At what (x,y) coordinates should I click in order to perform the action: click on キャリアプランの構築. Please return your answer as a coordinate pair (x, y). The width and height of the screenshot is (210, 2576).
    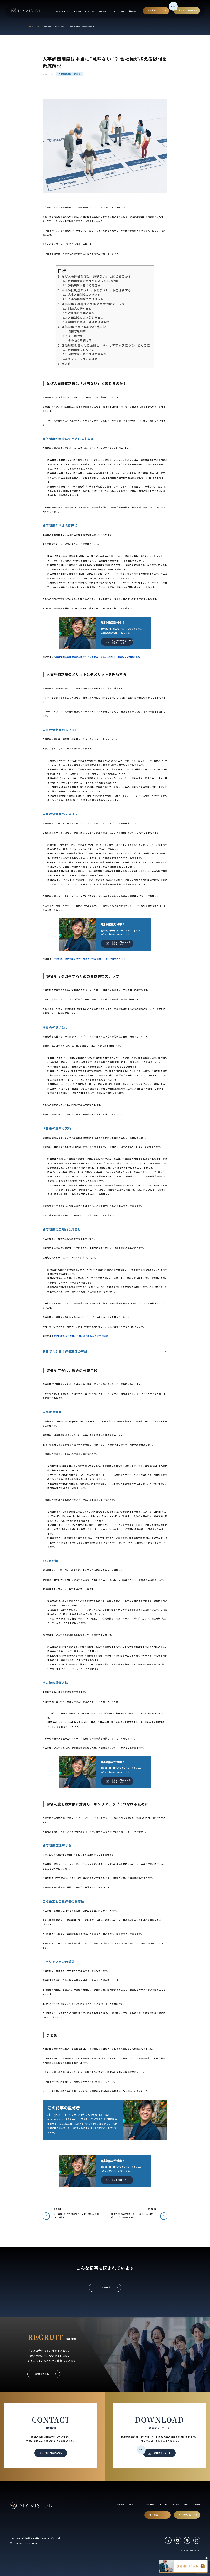
    Looking at the image, I should click on (83, 359).